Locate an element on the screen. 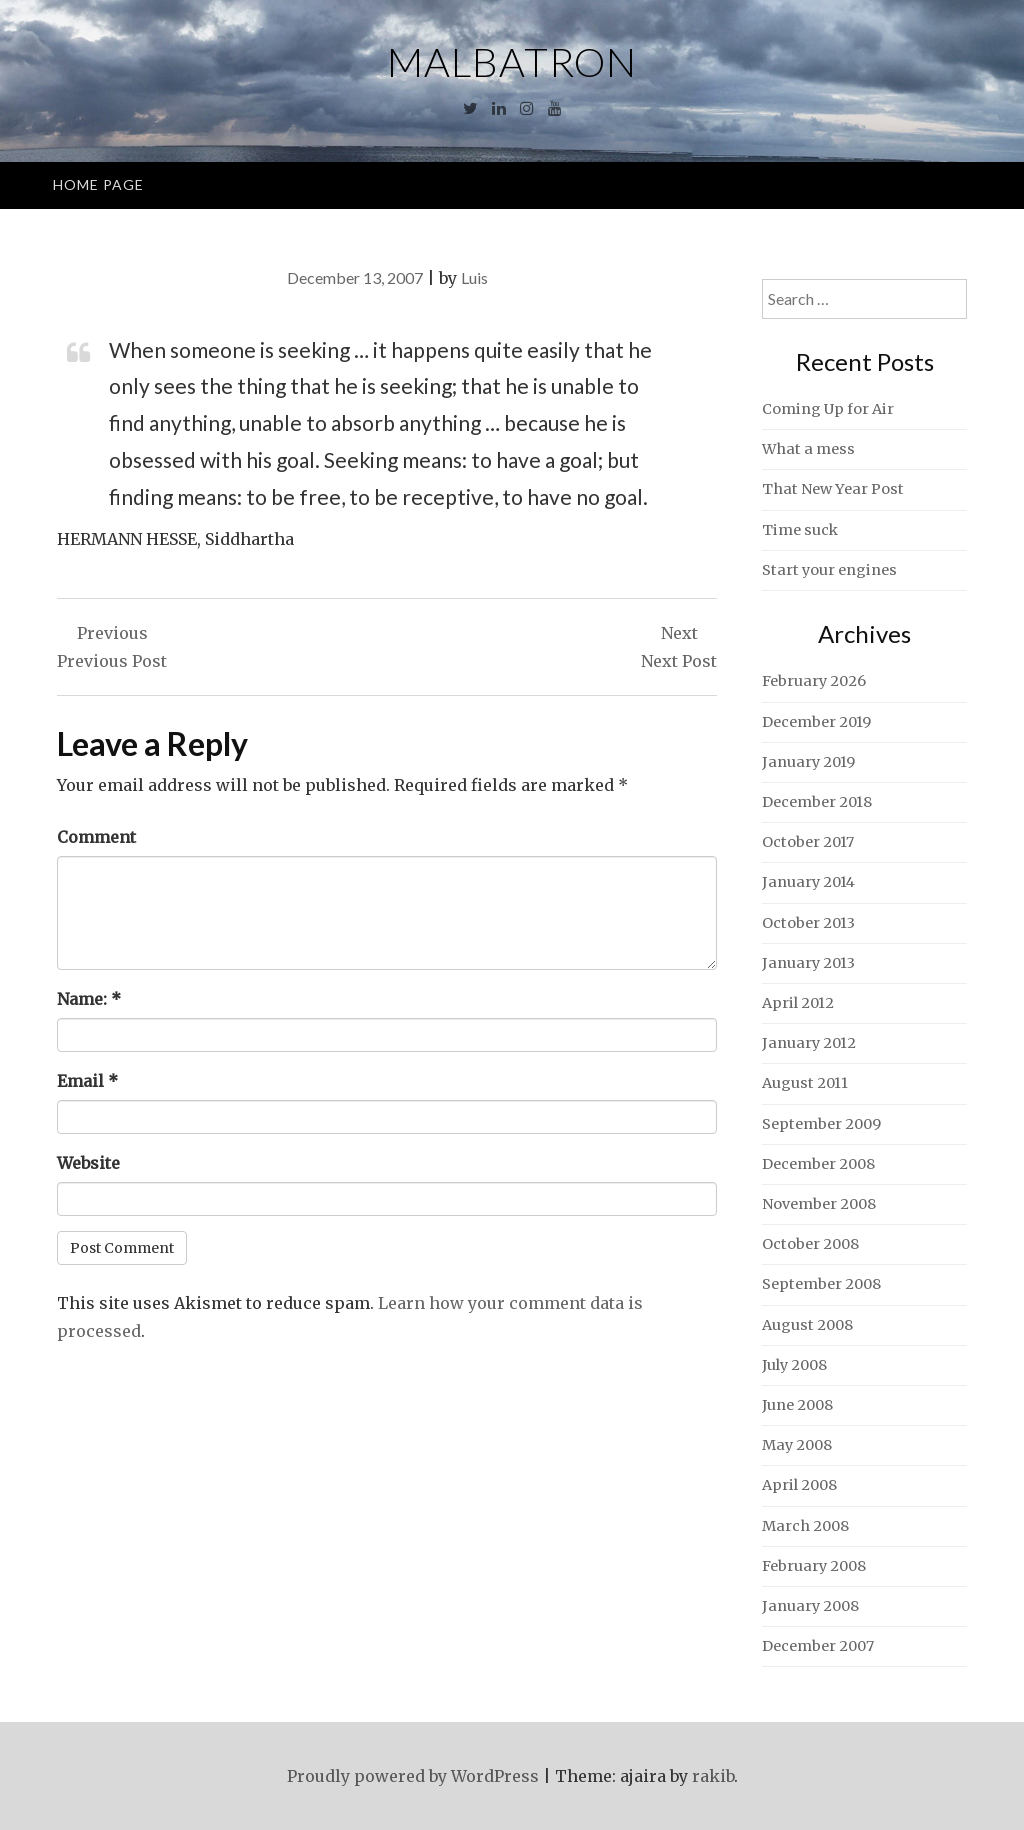 The width and height of the screenshot is (1024, 1830). Proudly powered by WordPress is located at coordinates (413, 1776).